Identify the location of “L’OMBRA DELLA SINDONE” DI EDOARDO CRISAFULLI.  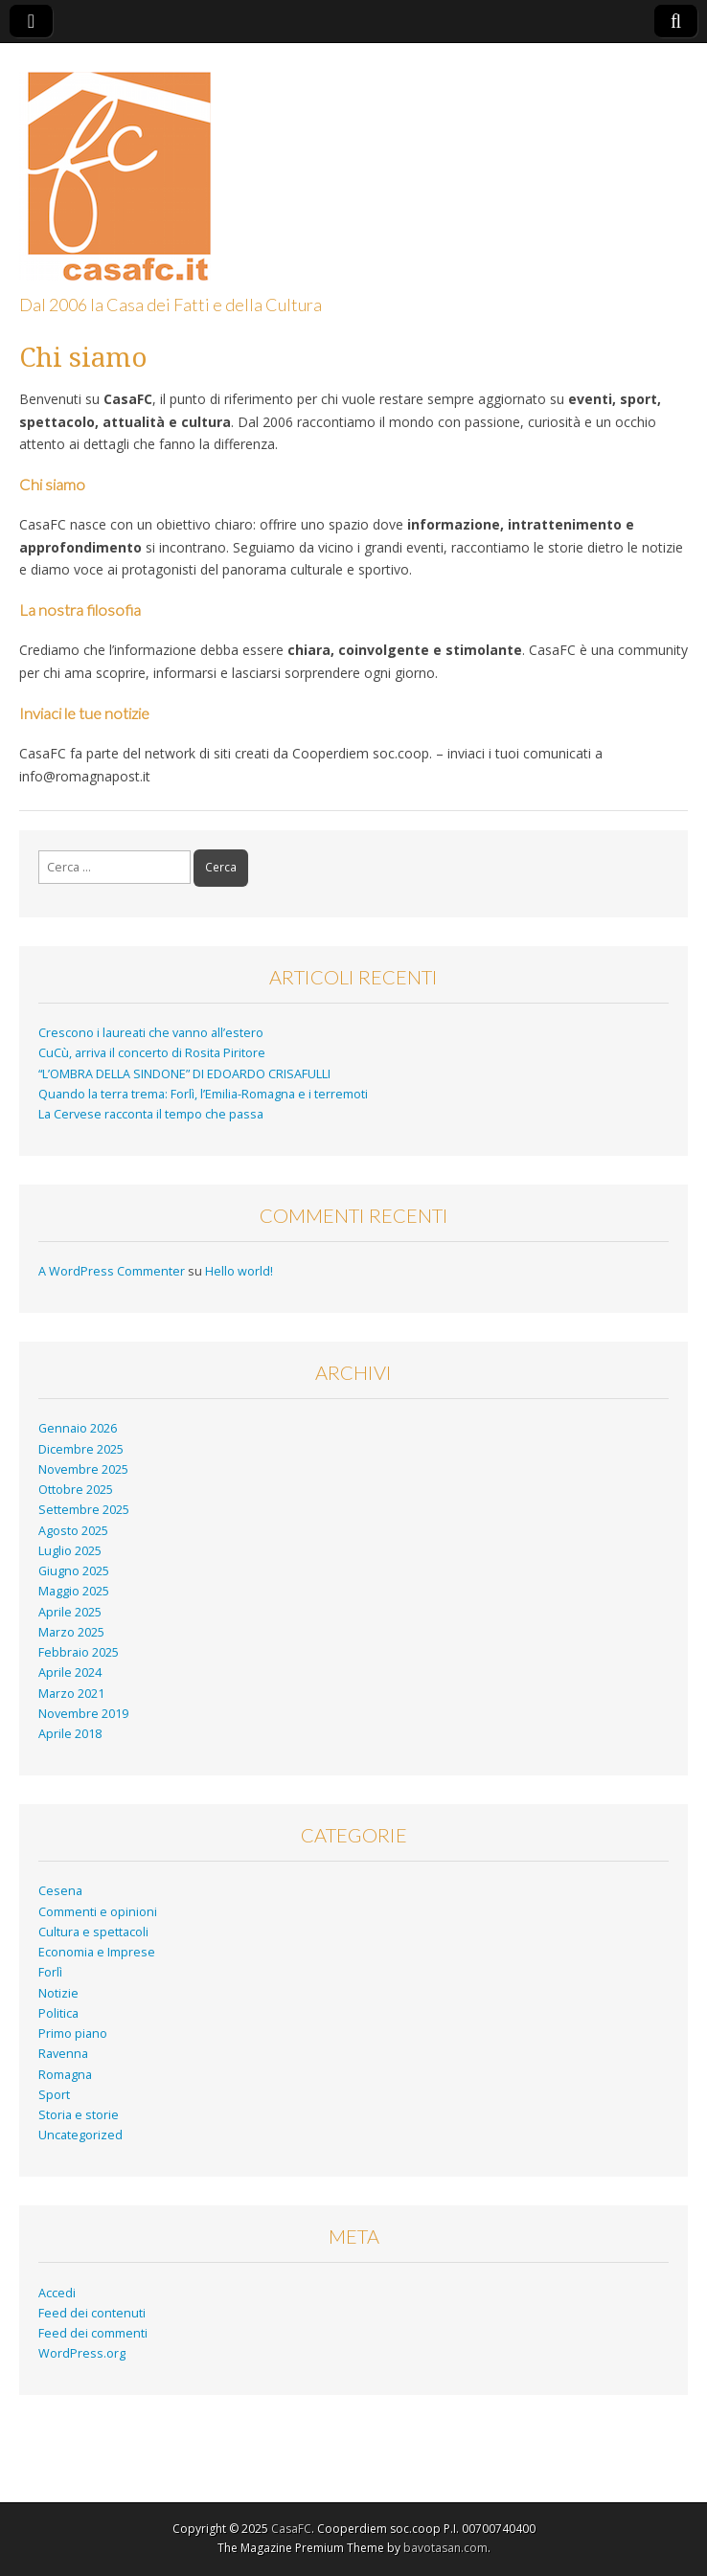
(184, 1074).